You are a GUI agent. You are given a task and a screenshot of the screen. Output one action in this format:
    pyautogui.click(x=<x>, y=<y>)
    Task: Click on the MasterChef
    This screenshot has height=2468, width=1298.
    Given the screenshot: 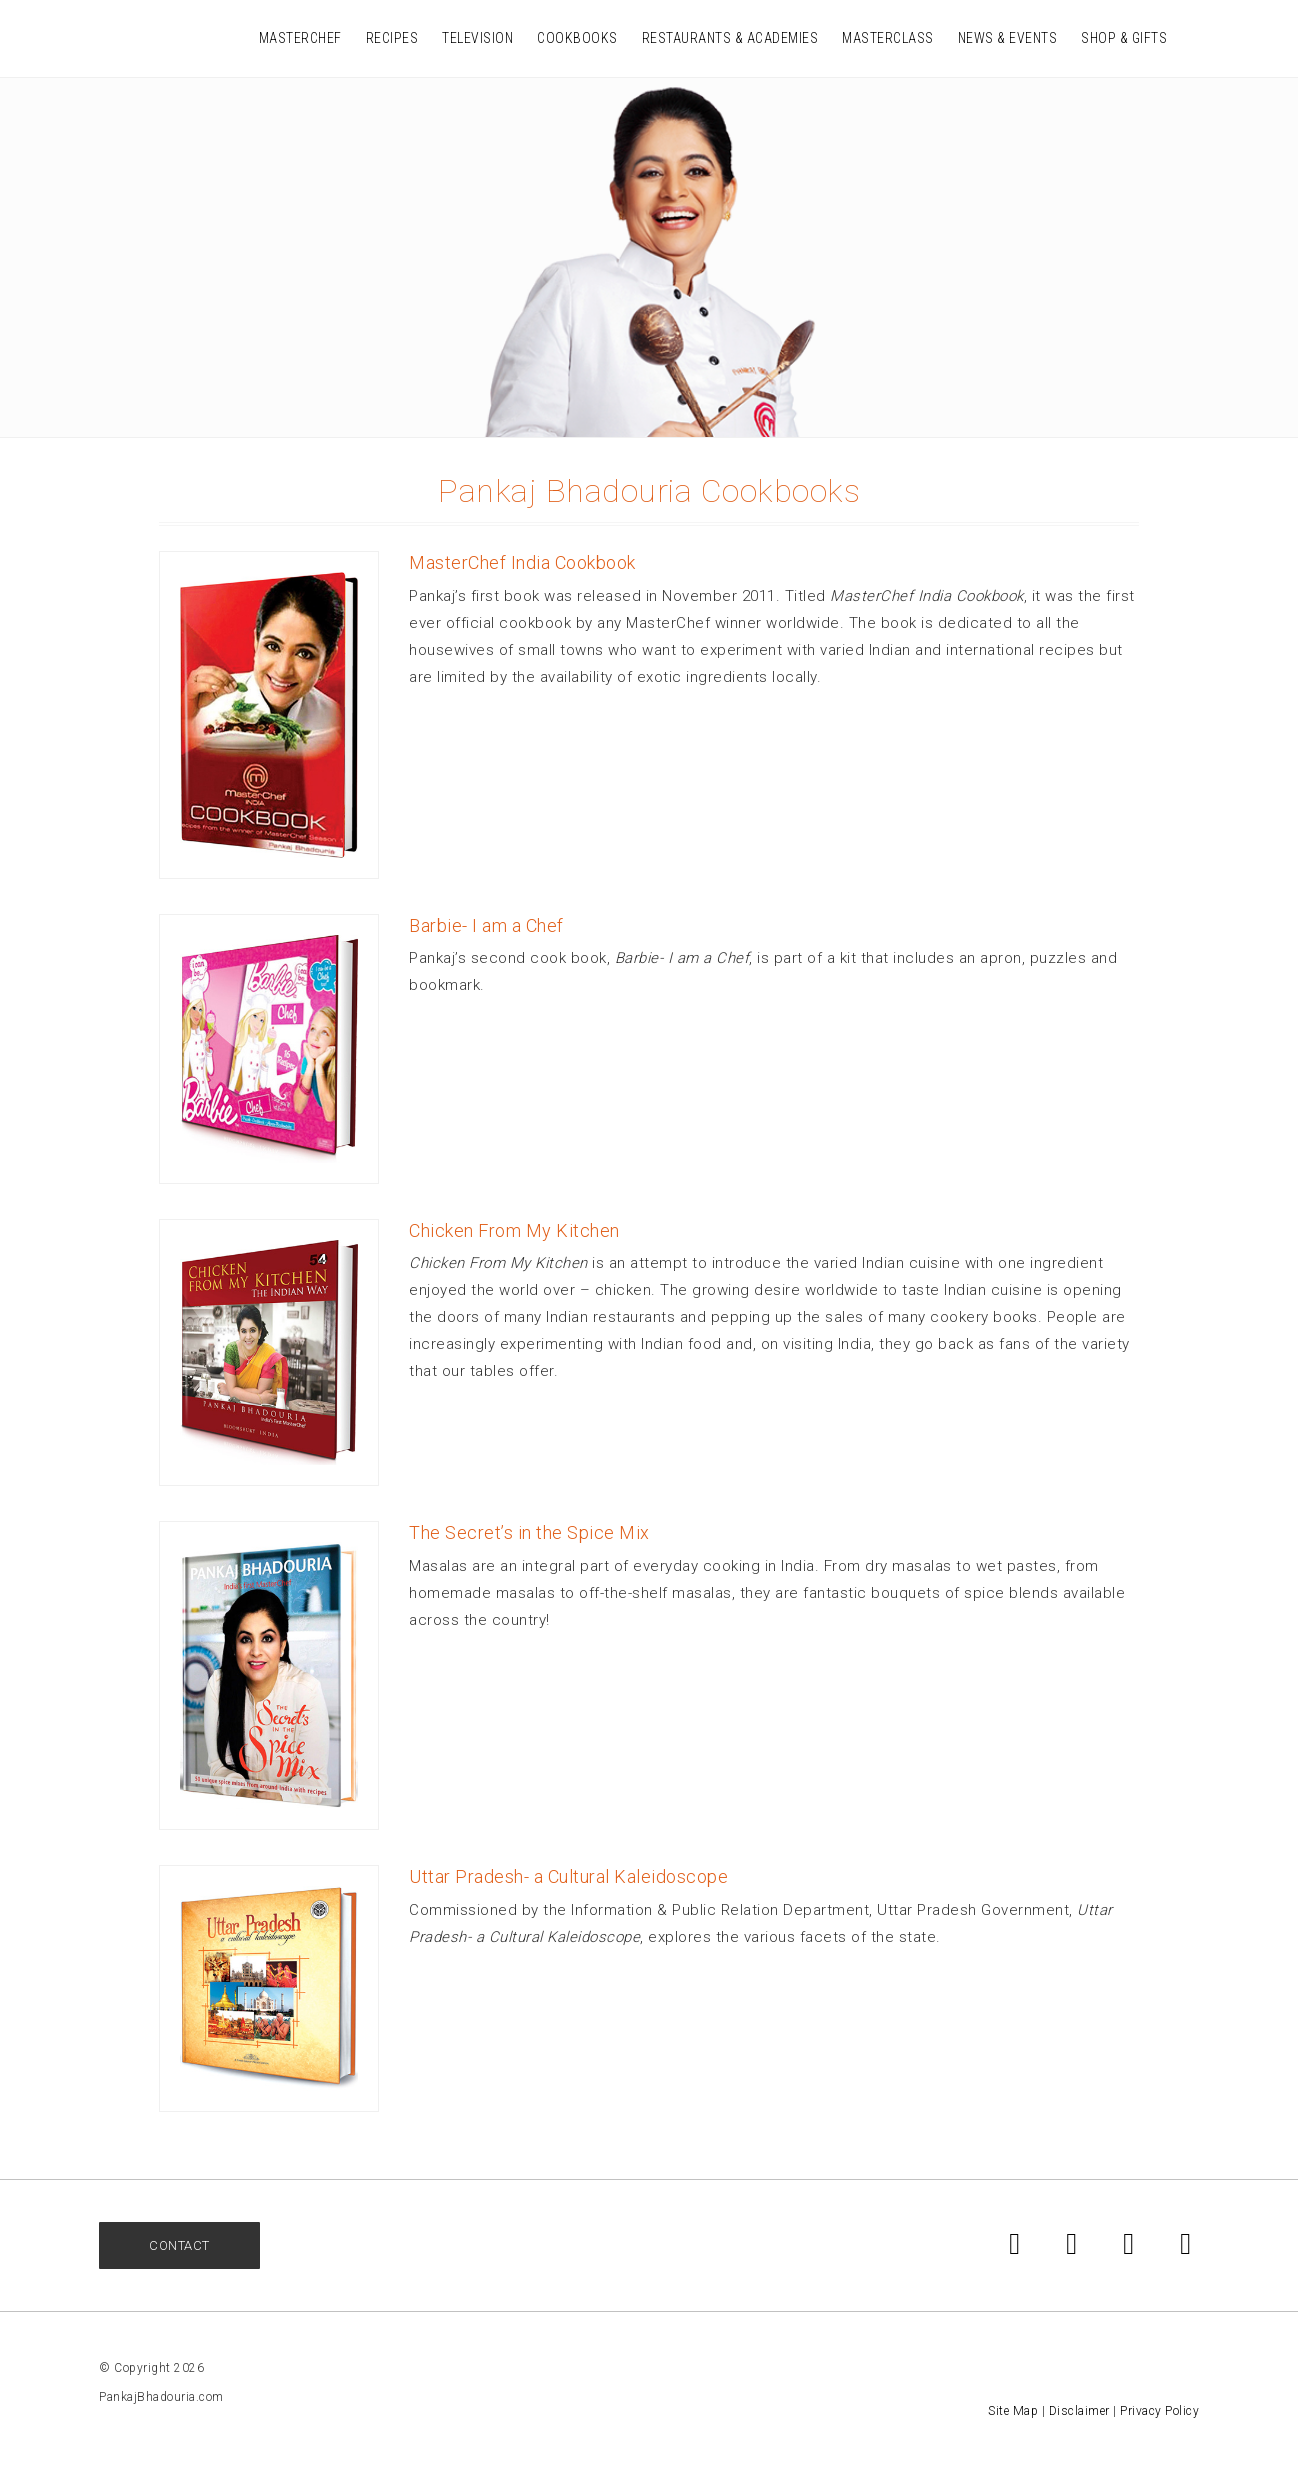 What is the action you would take?
    pyautogui.click(x=300, y=38)
    